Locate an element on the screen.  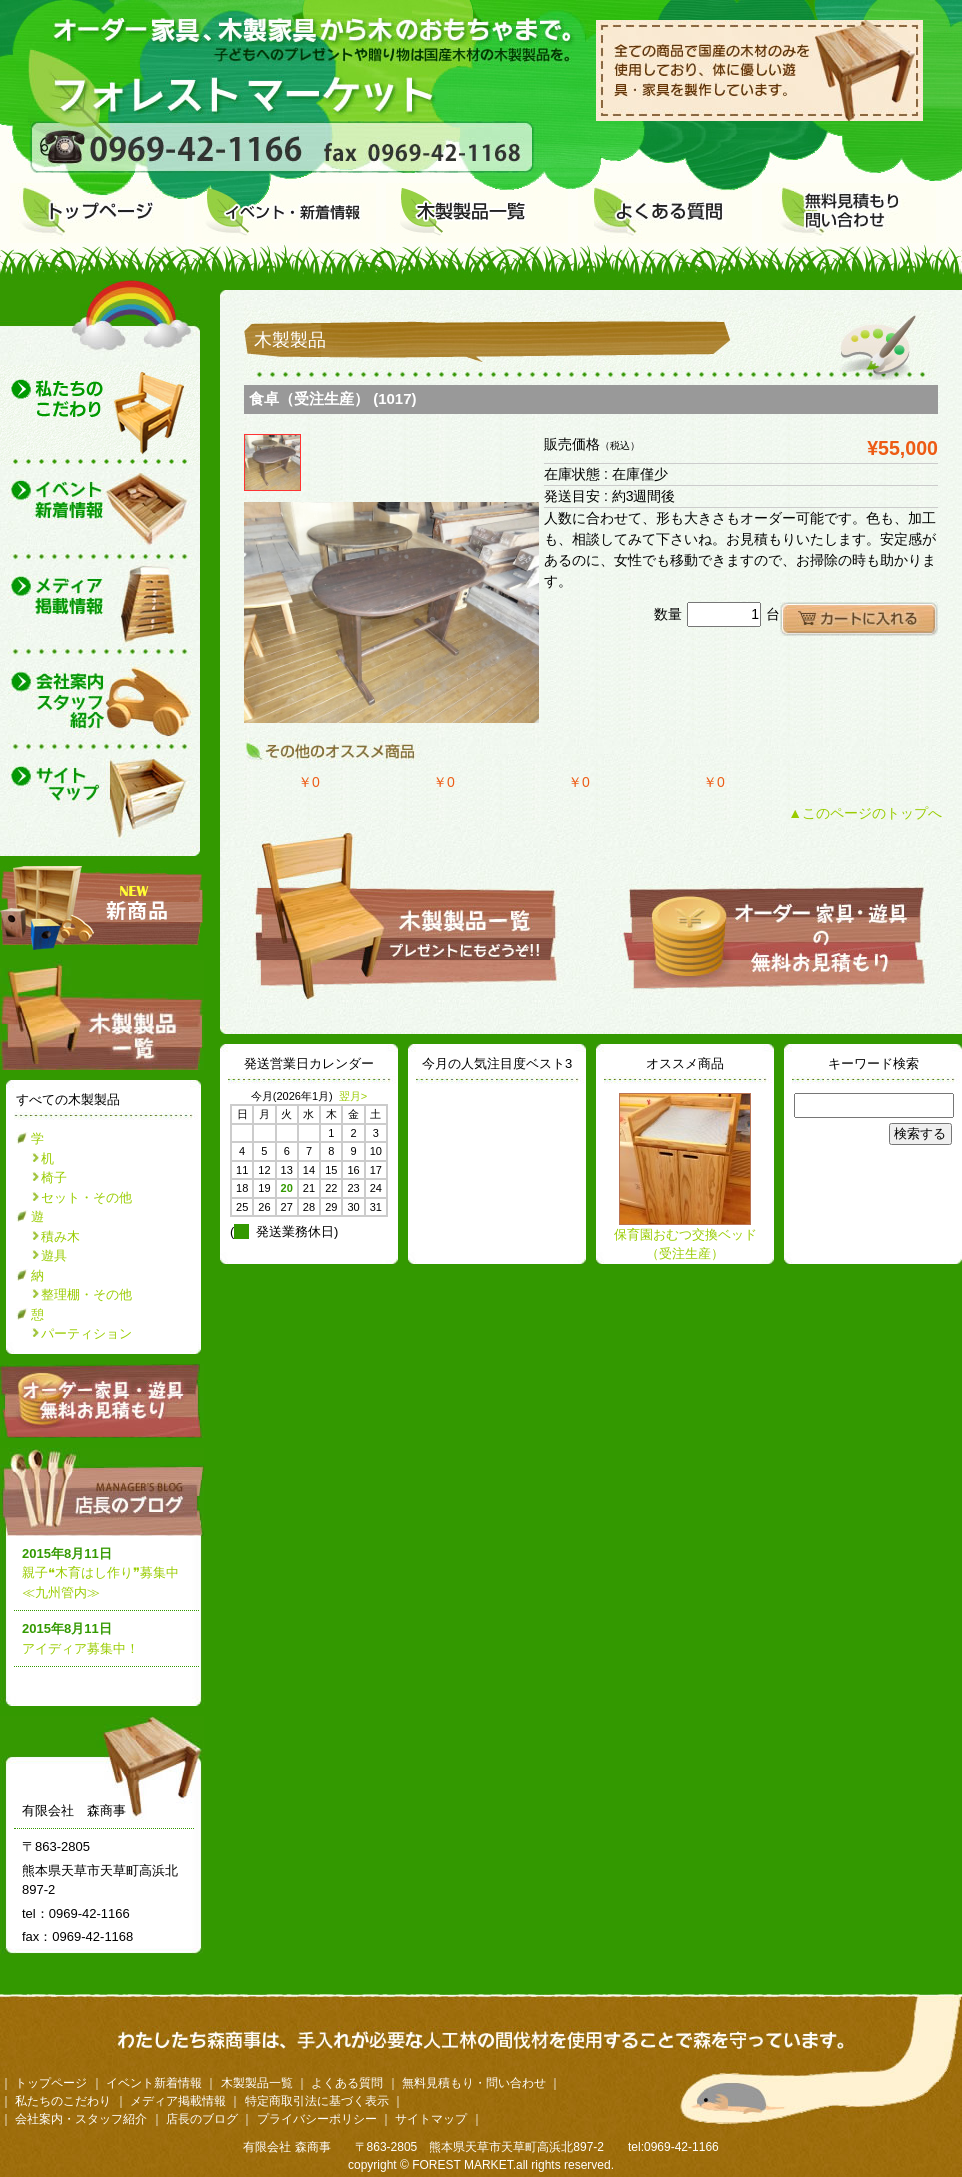
パーティション is located at coordinates (86, 1333).